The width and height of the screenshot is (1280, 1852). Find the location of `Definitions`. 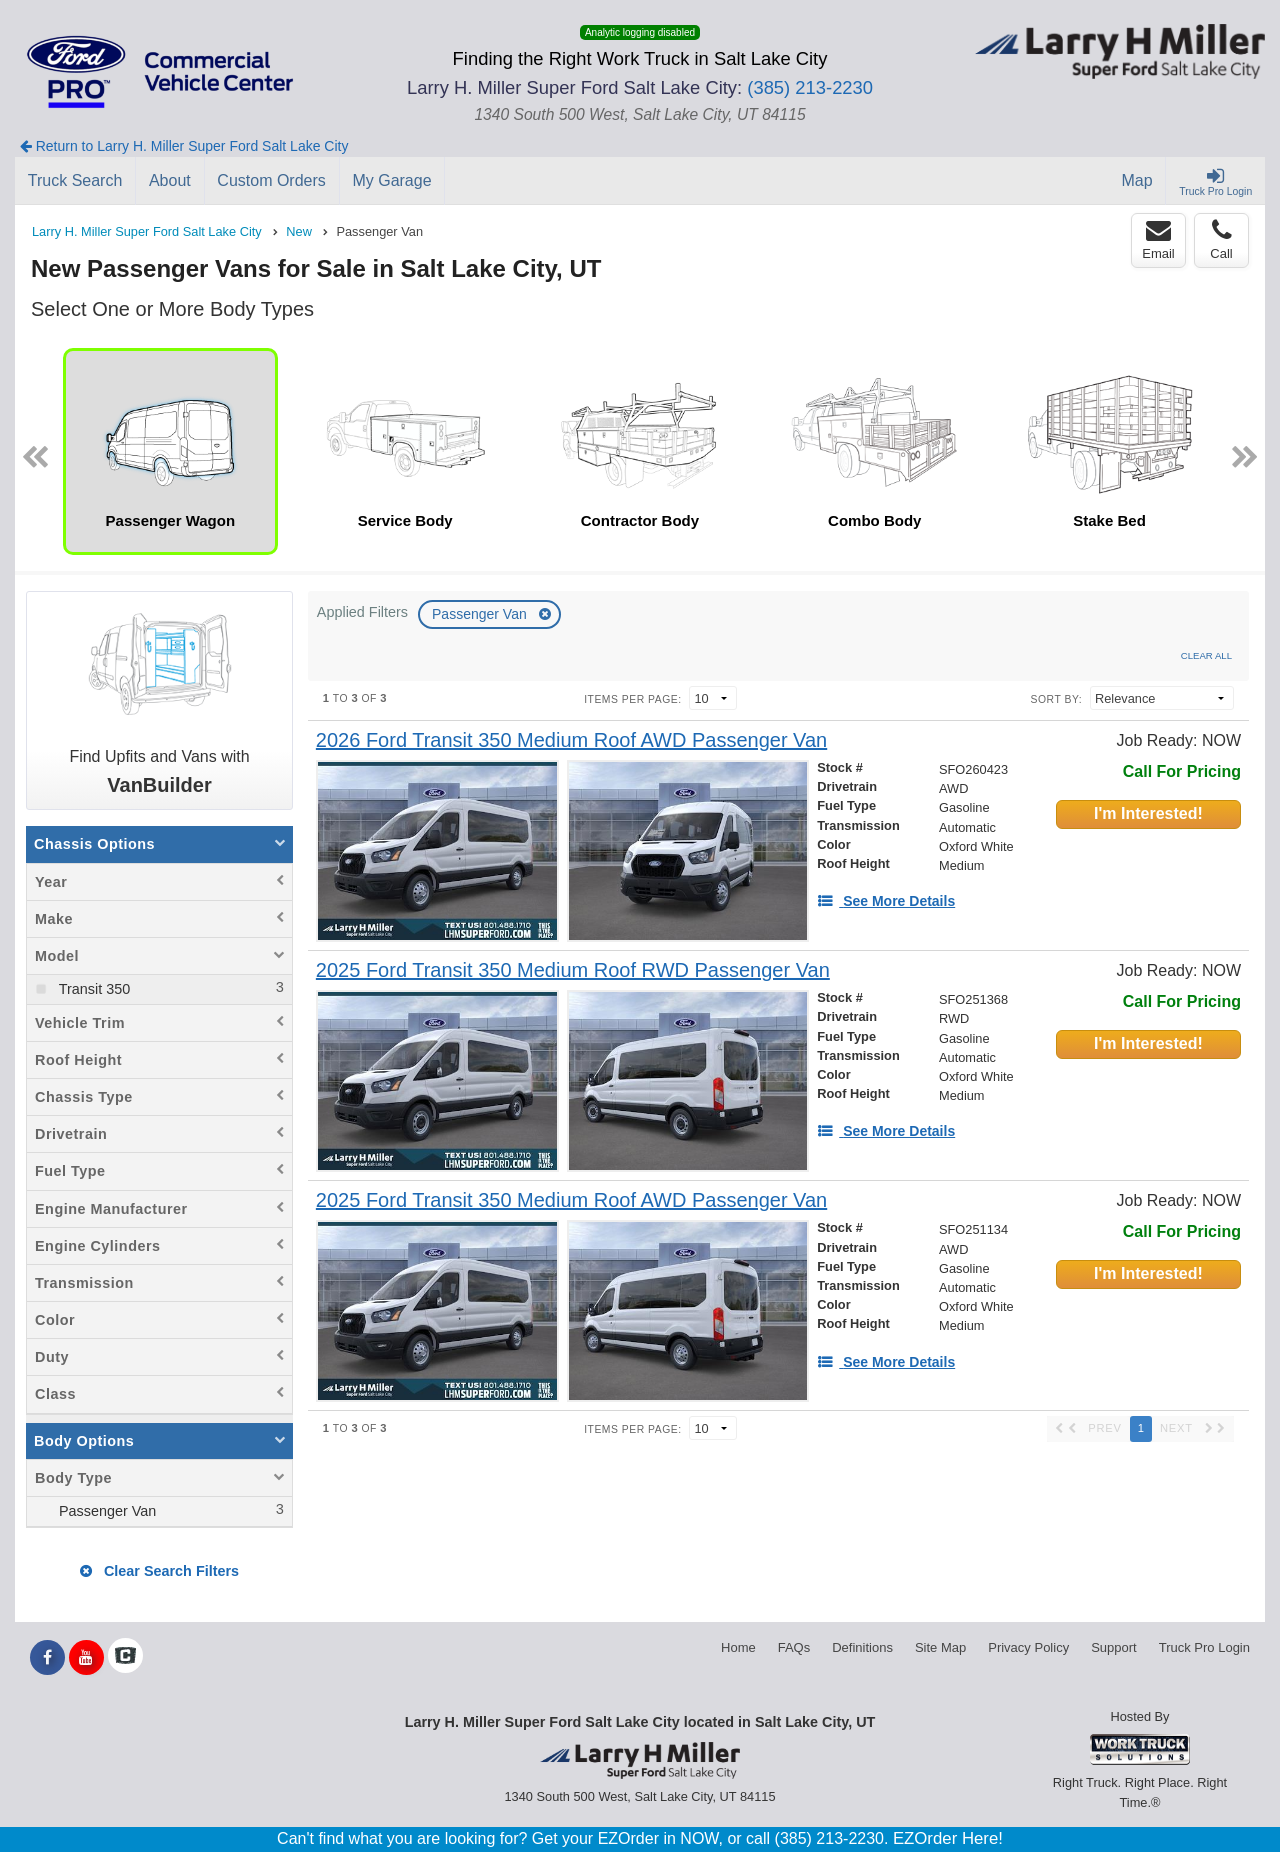

Definitions is located at coordinates (862, 1647).